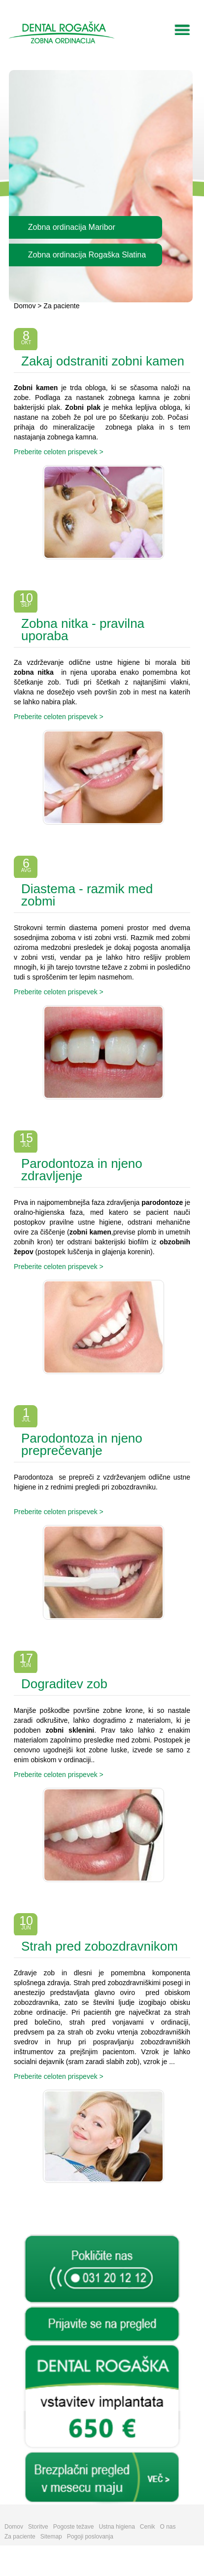 The width and height of the screenshot is (204, 2576). Describe the element at coordinates (38, 2526) in the screenshot. I see `Storitve` at that location.